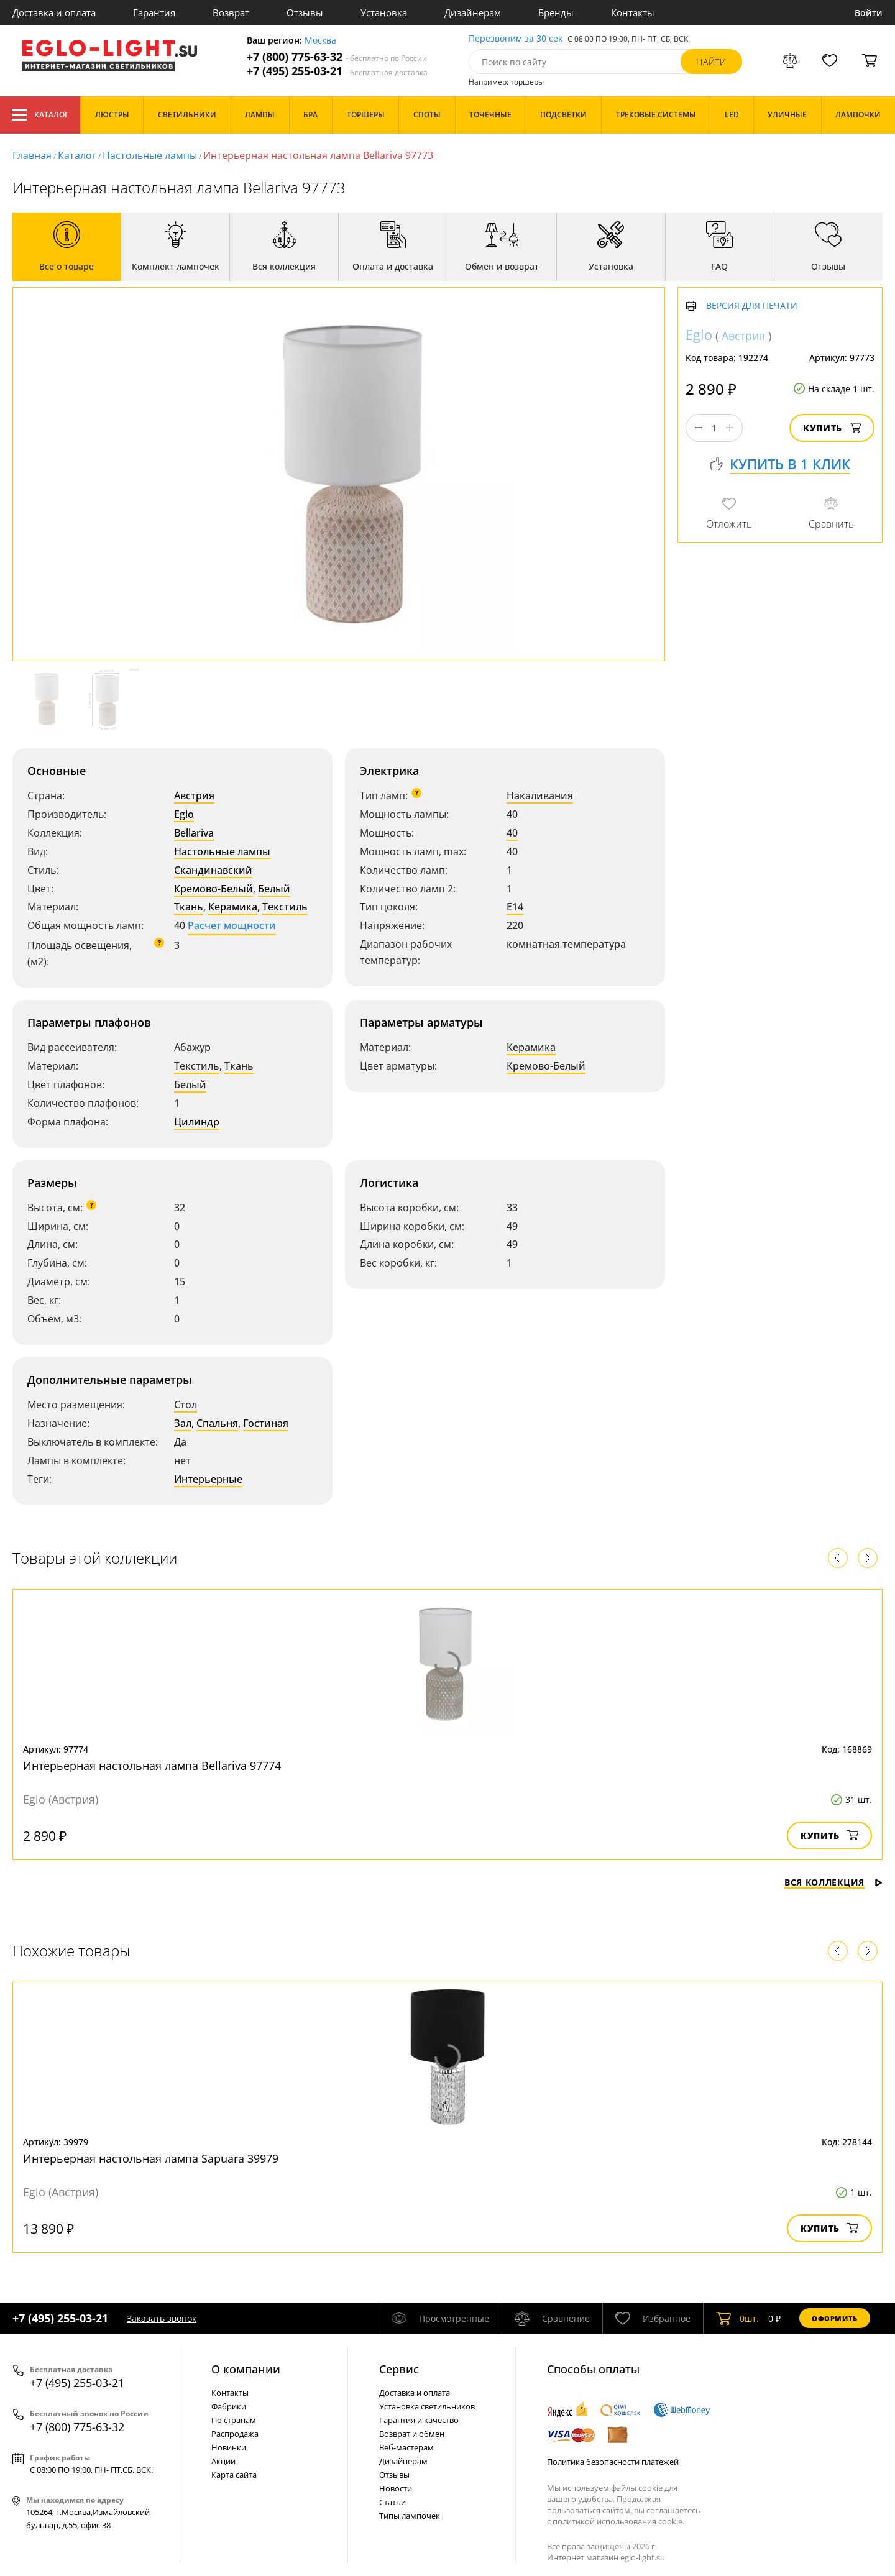  I want to click on Москва, so click(320, 40).